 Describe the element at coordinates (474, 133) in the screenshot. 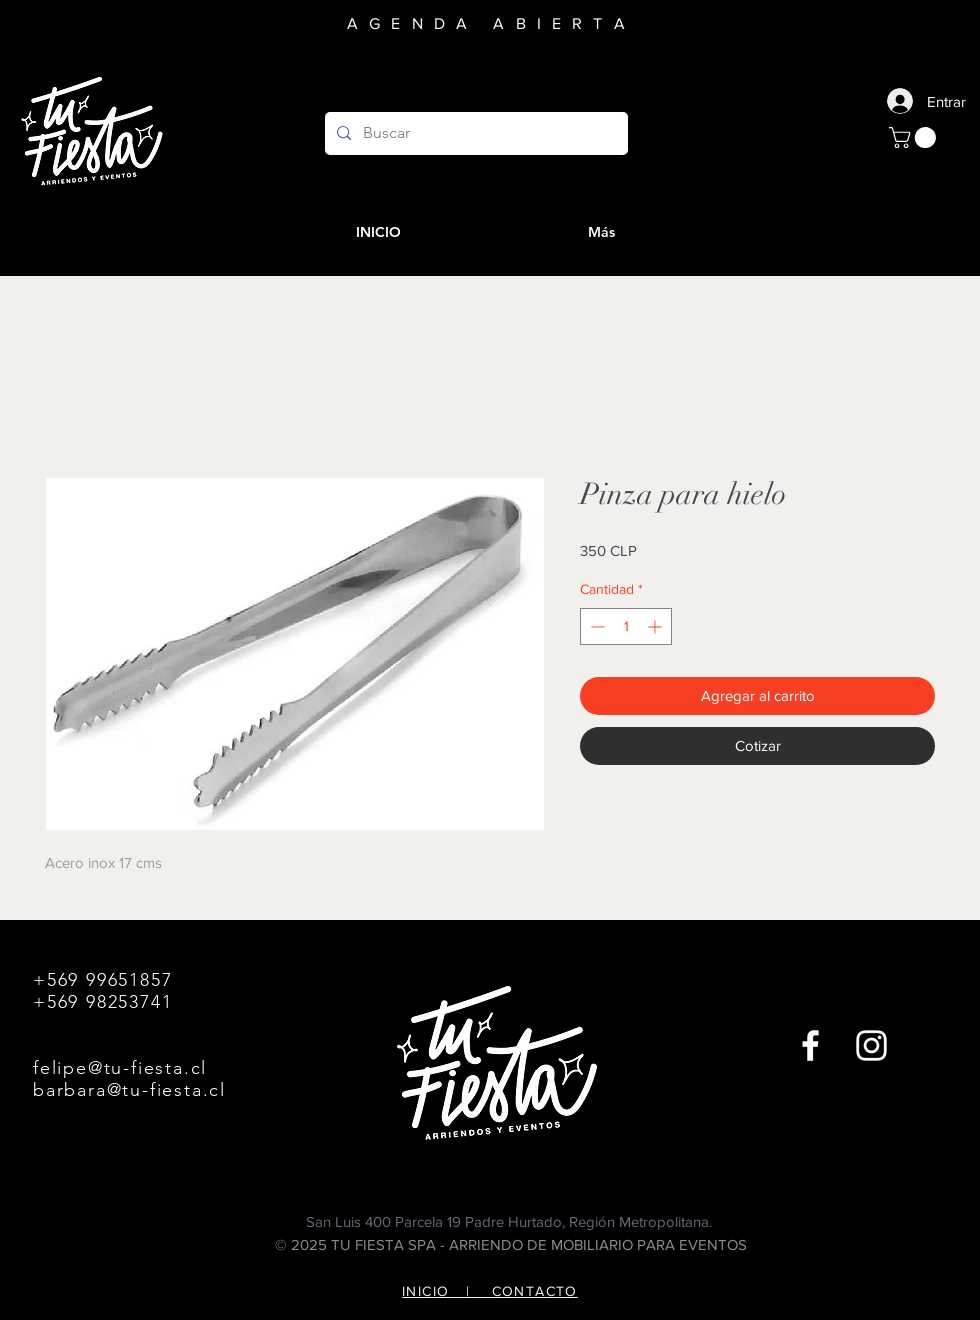

I see `[Buscar]` at that location.